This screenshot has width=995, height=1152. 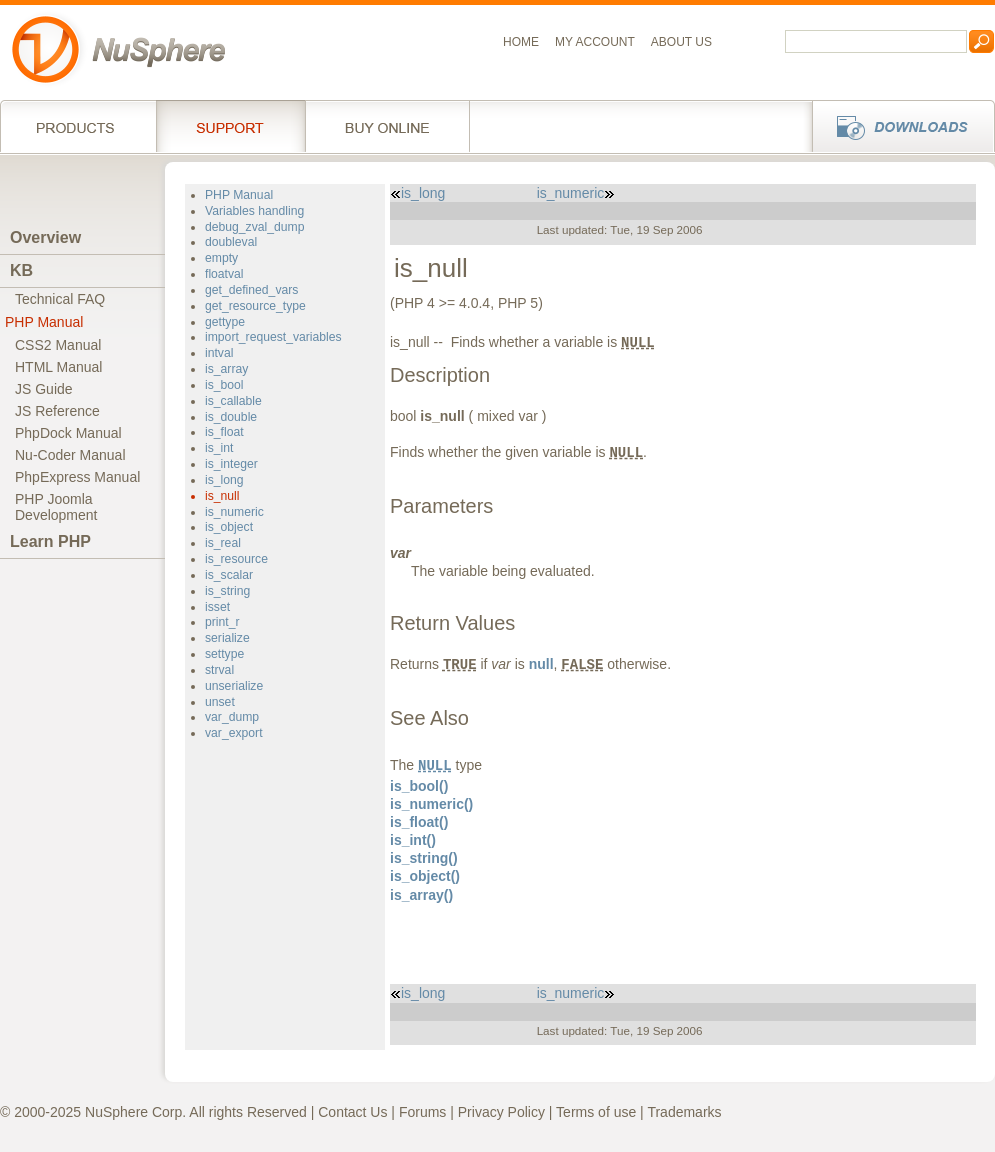 What do you see at coordinates (273, 337) in the screenshot?
I see `import_request_variables` at bounding box center [273, 337].